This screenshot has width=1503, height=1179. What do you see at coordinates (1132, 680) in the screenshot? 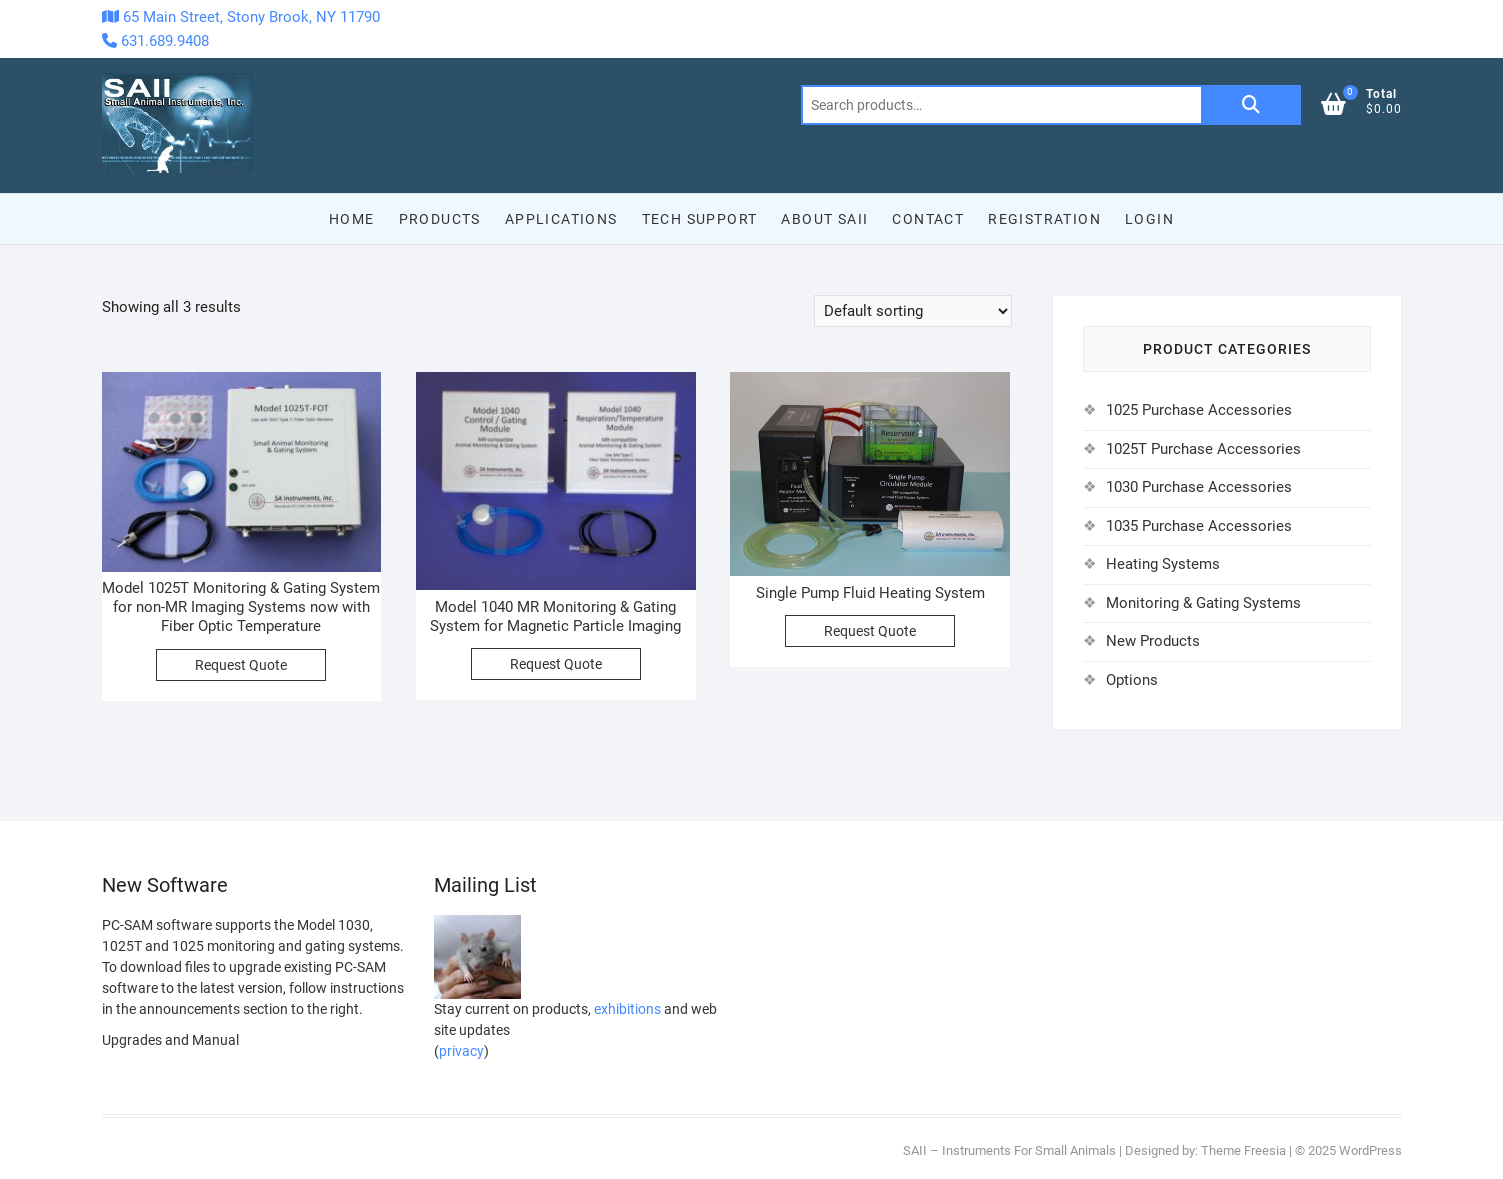
I see `Options` at bounding box center [1132, 680].